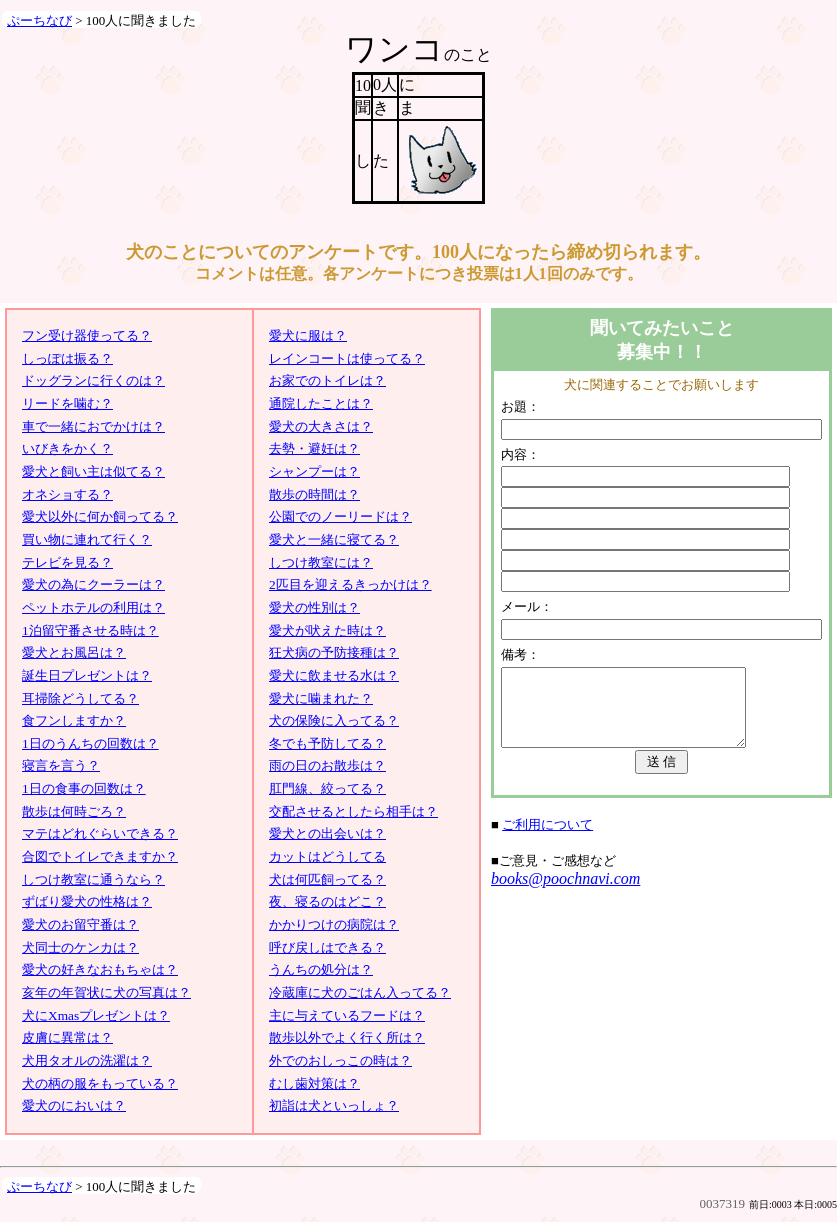 The width and height of the screenshot is (837, 1222). Describe the element at coordinates (87, 901) in the screenshot. I see `ずばり愛犬の性格は？` at that location.